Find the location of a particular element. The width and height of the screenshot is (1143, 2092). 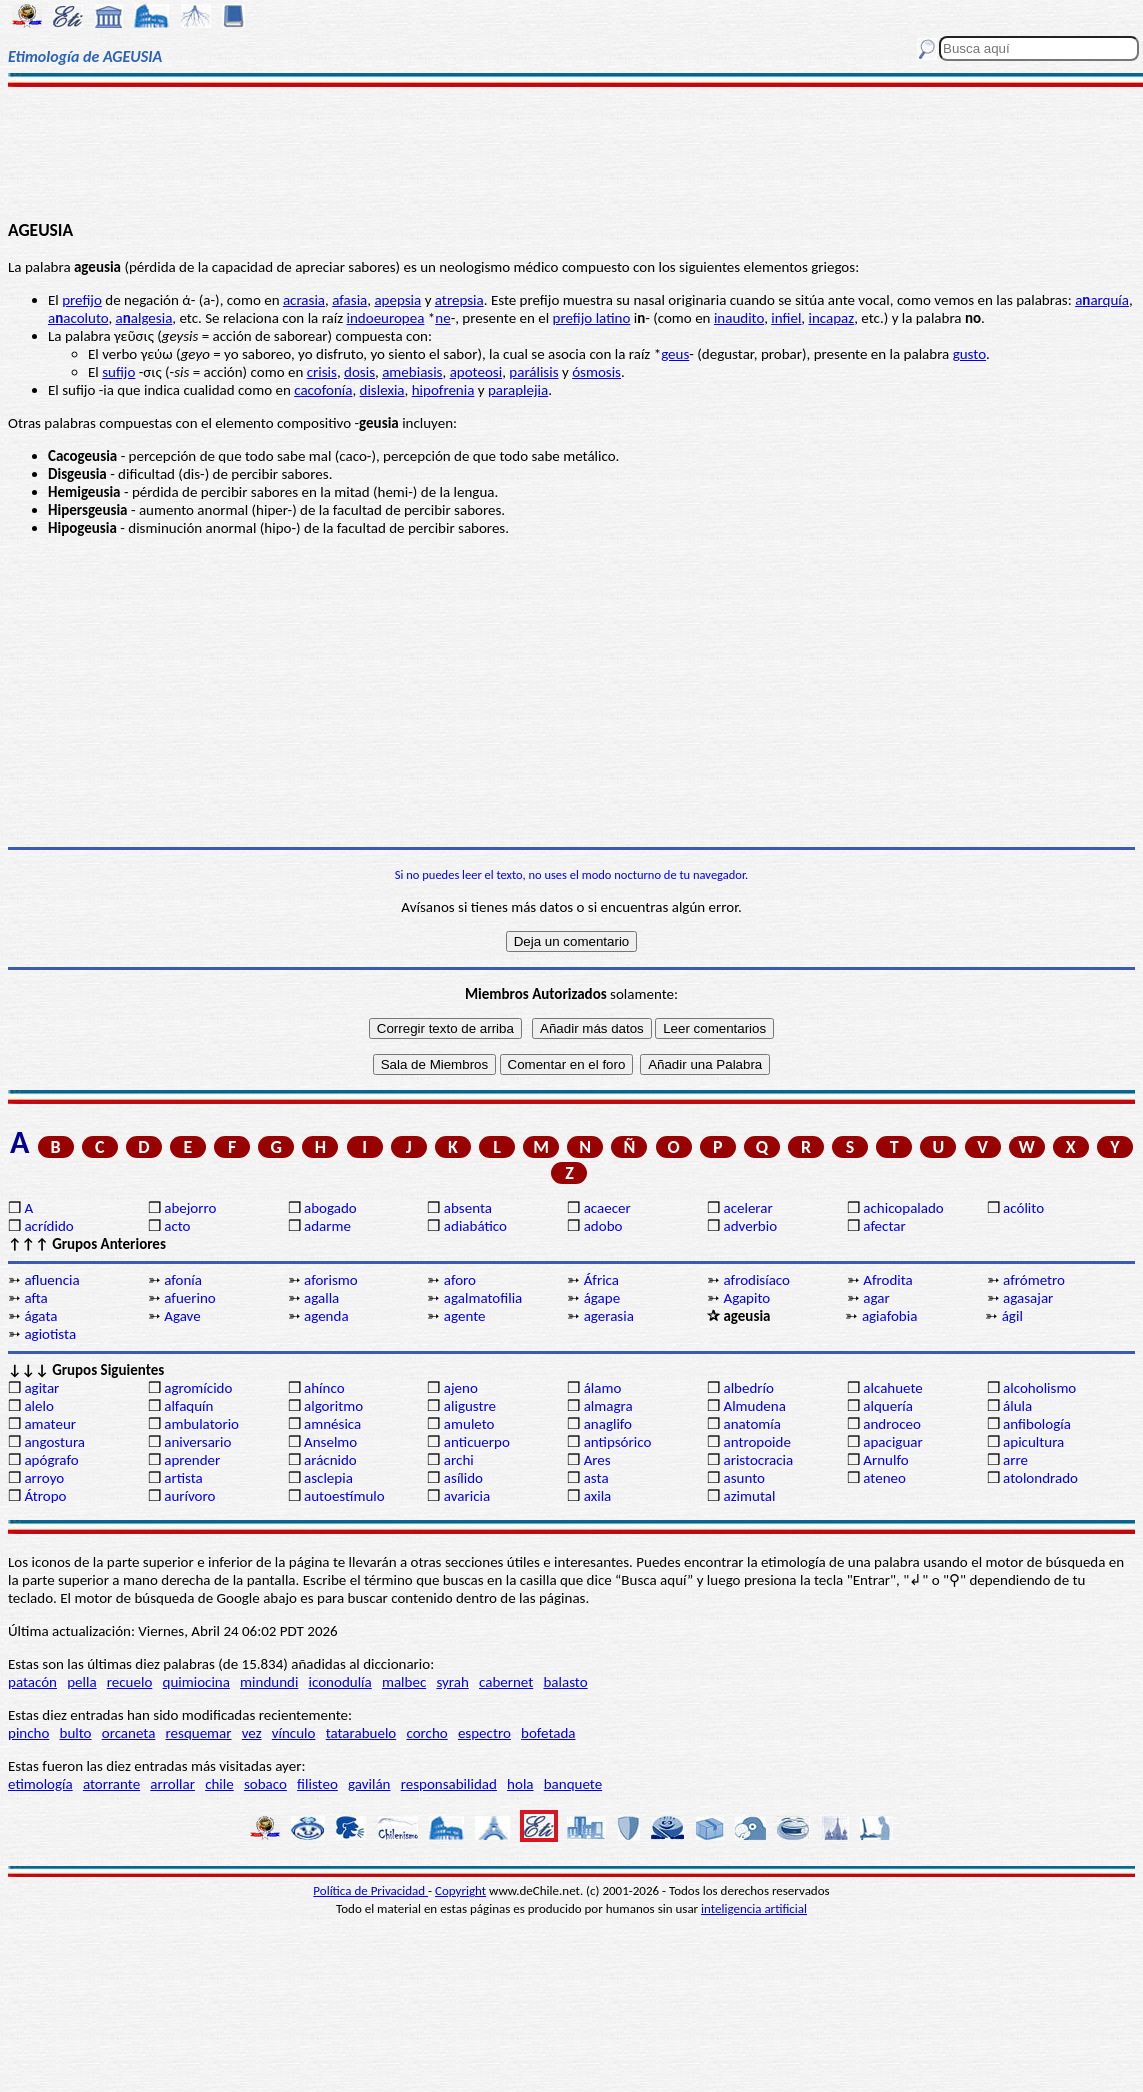

agiotista is located at coordinates (50, 1334).